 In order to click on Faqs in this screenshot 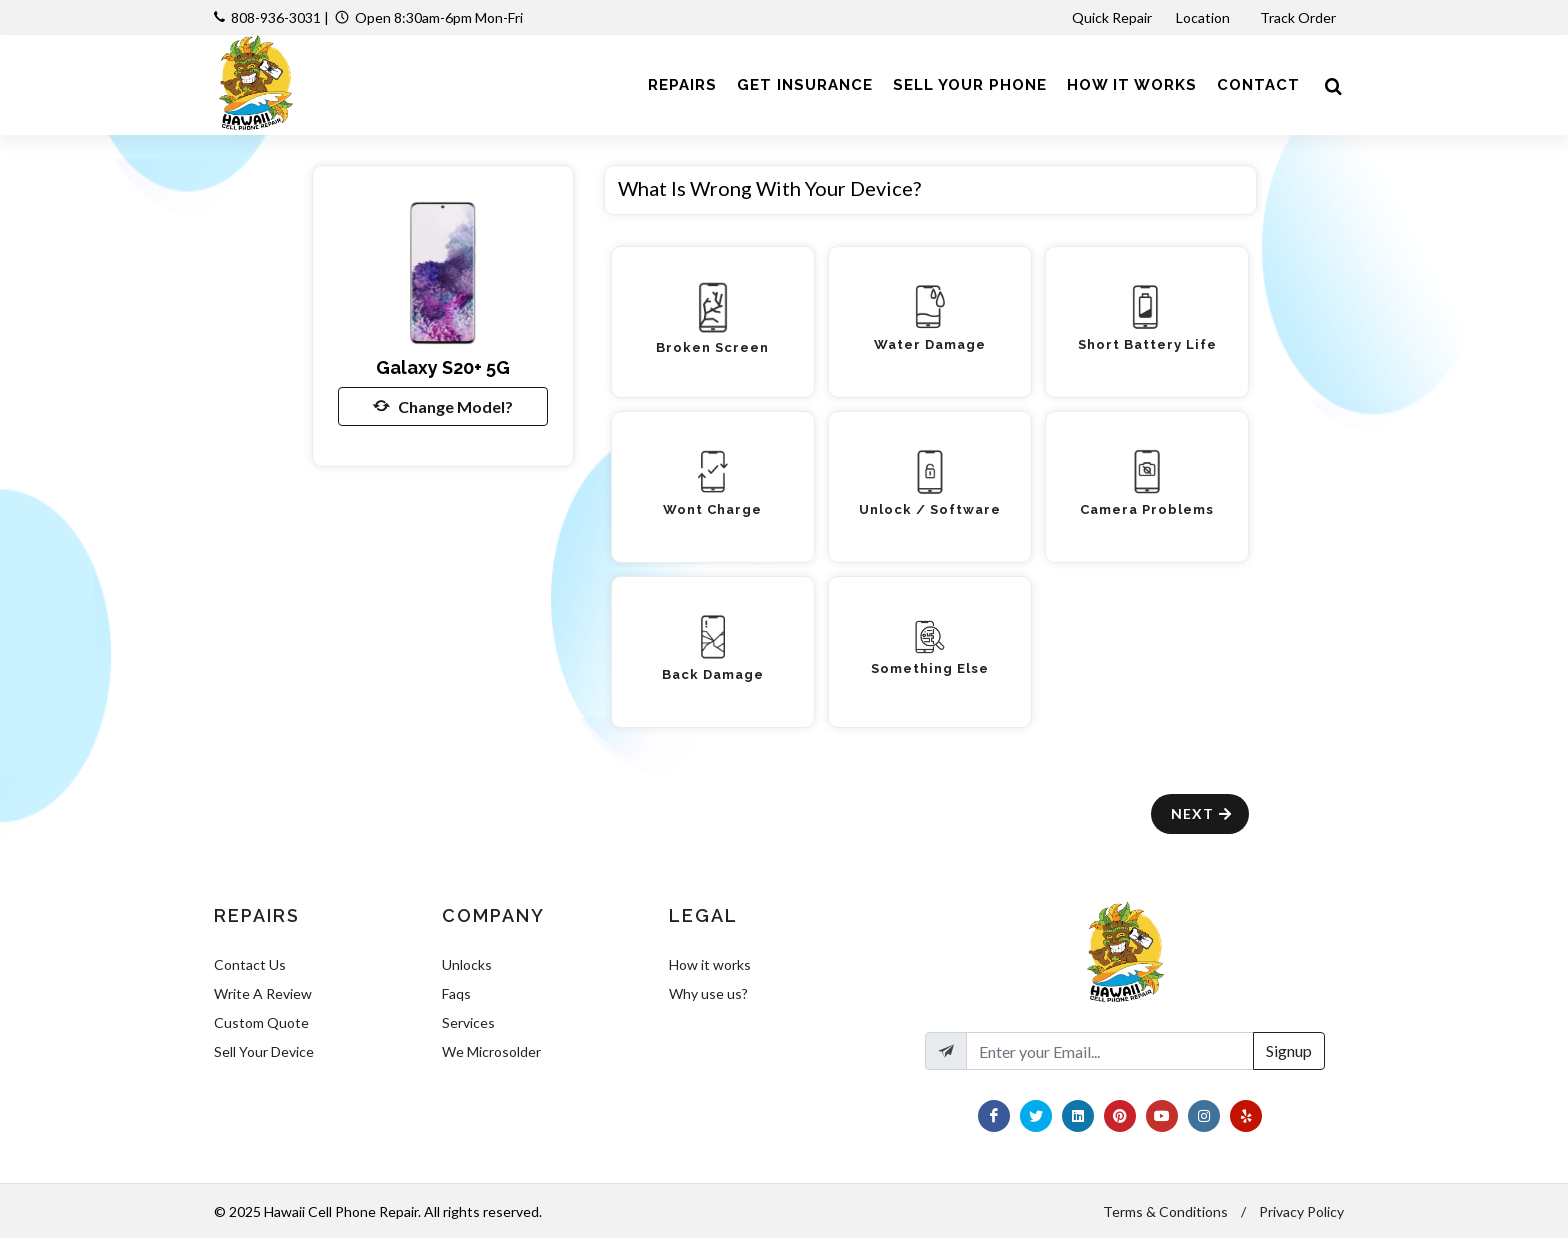, I will do `click(456, 993)`.